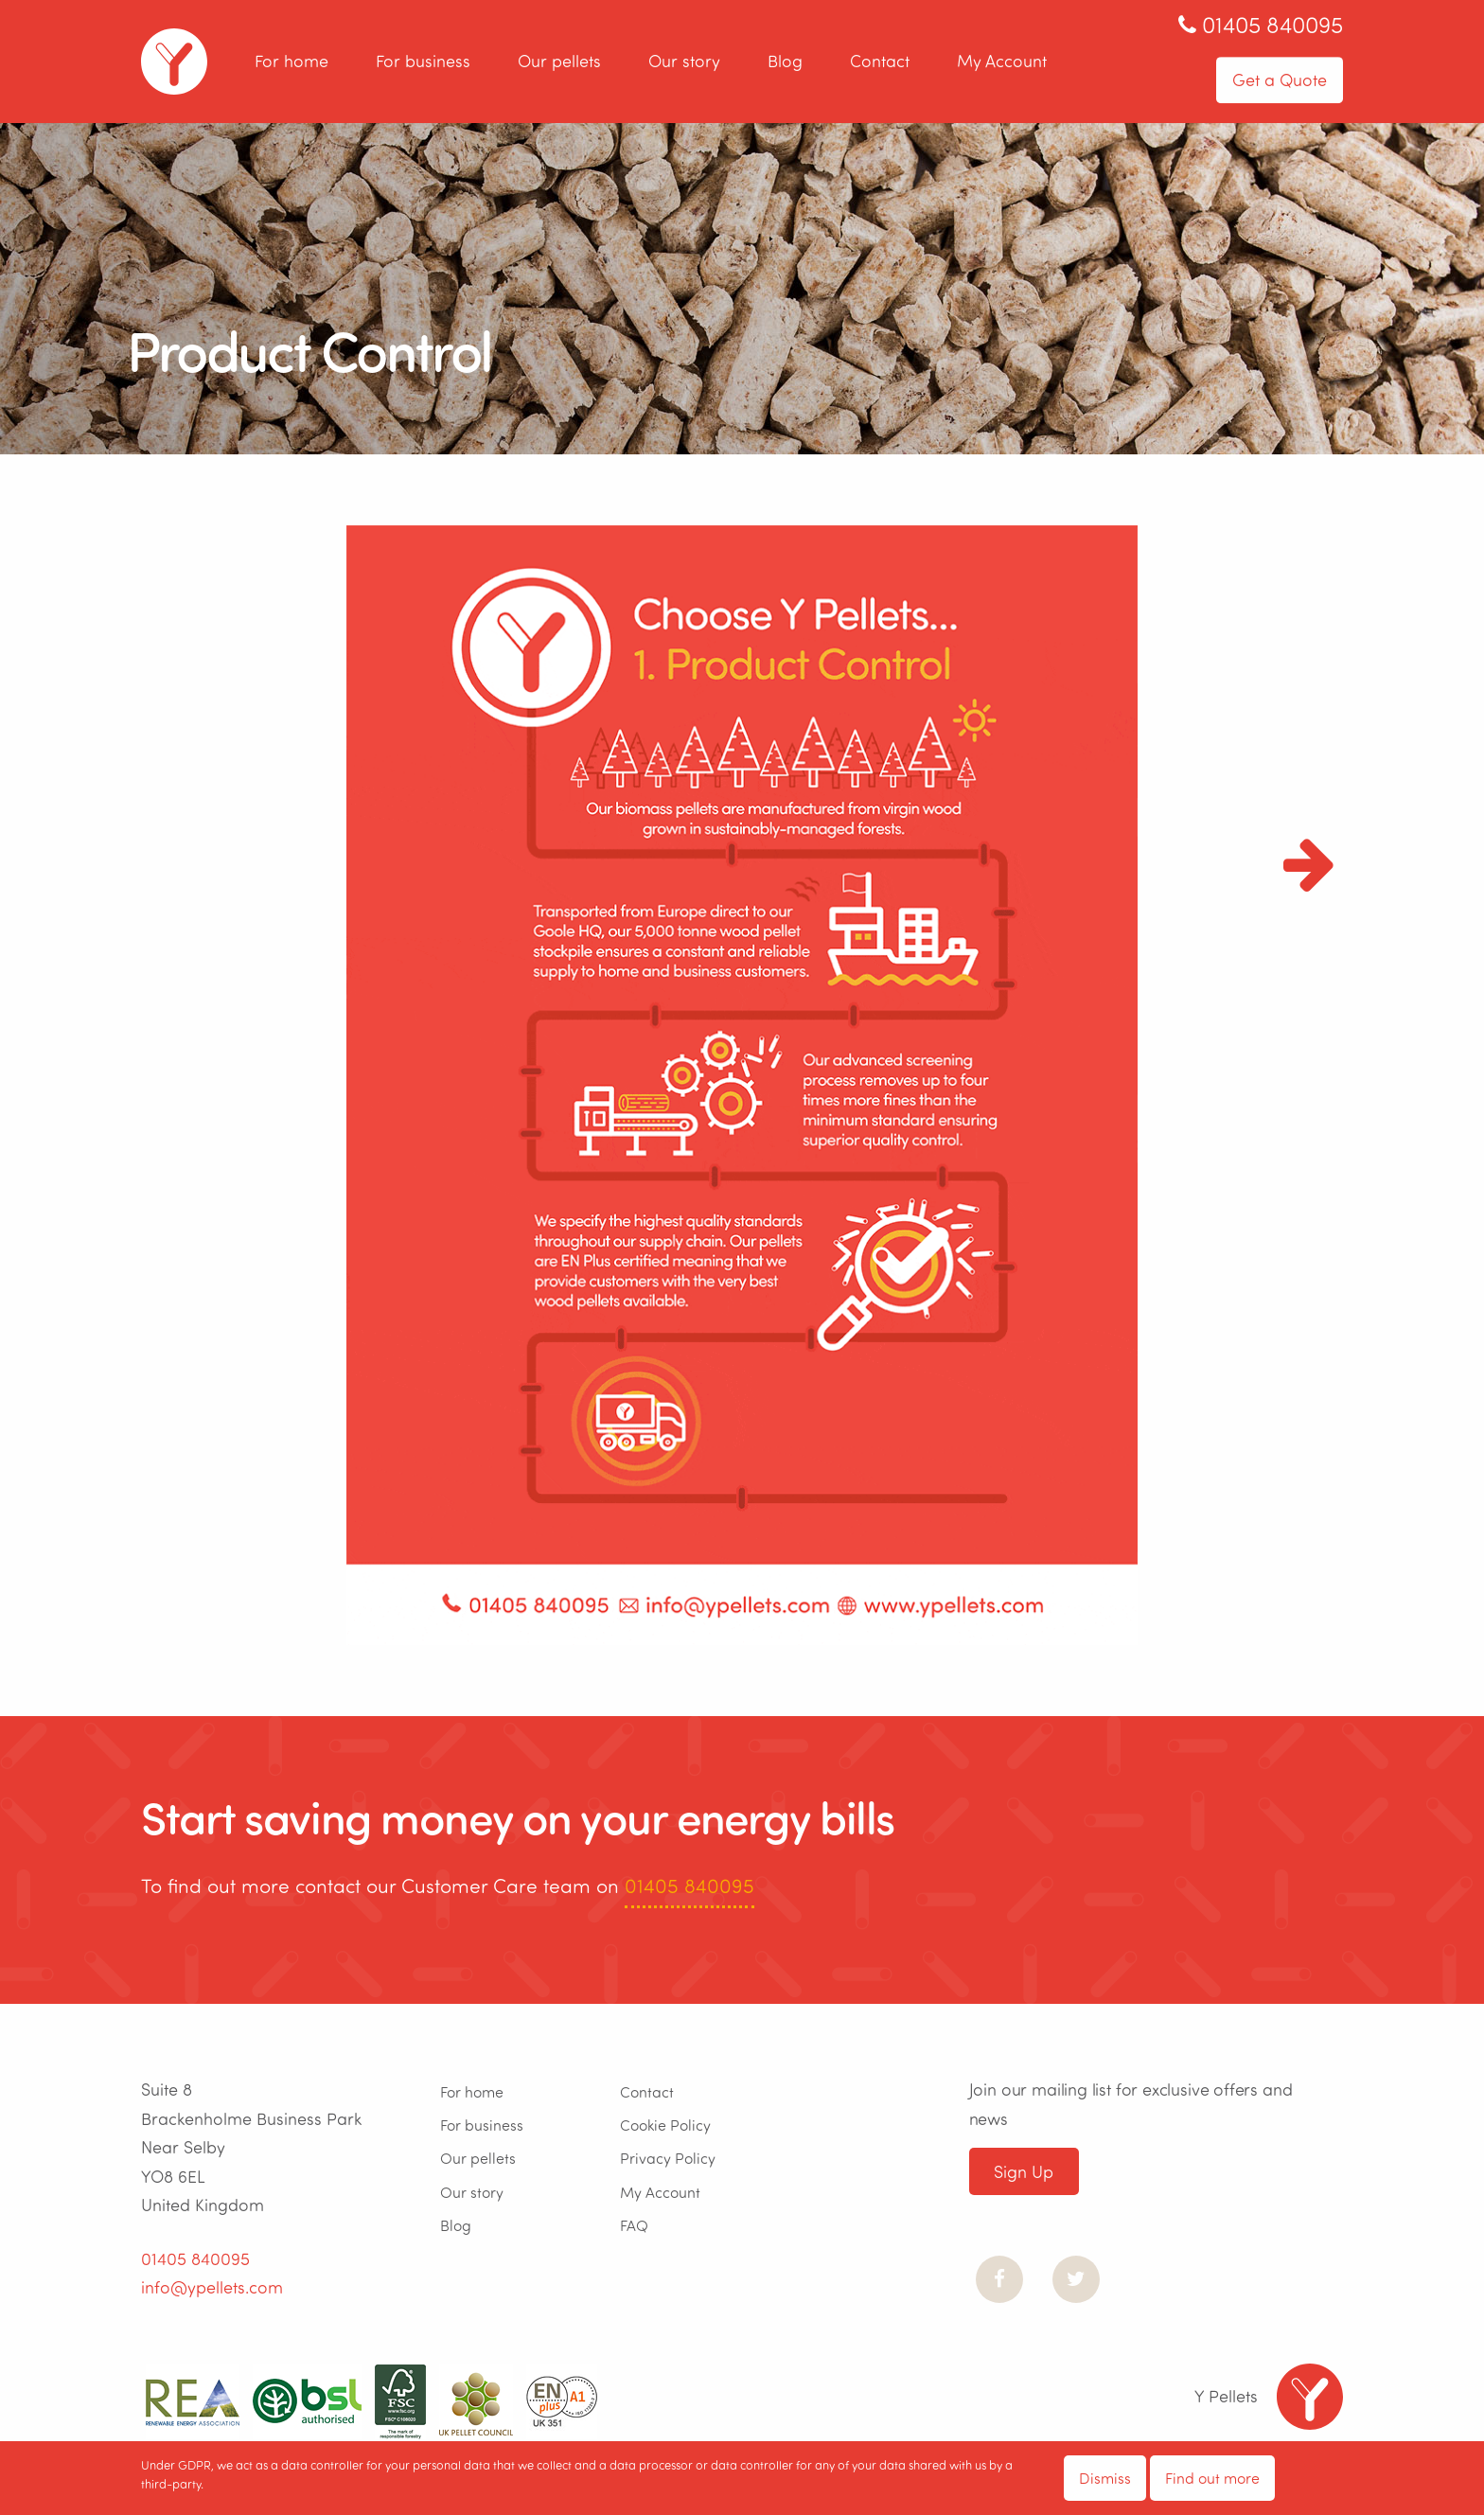 This screenshot has height=2515, width=1484. What do you see at coordinates (634, 2225) in the screenshot?
I see `FAQ` at bounding box center [634, 2225].